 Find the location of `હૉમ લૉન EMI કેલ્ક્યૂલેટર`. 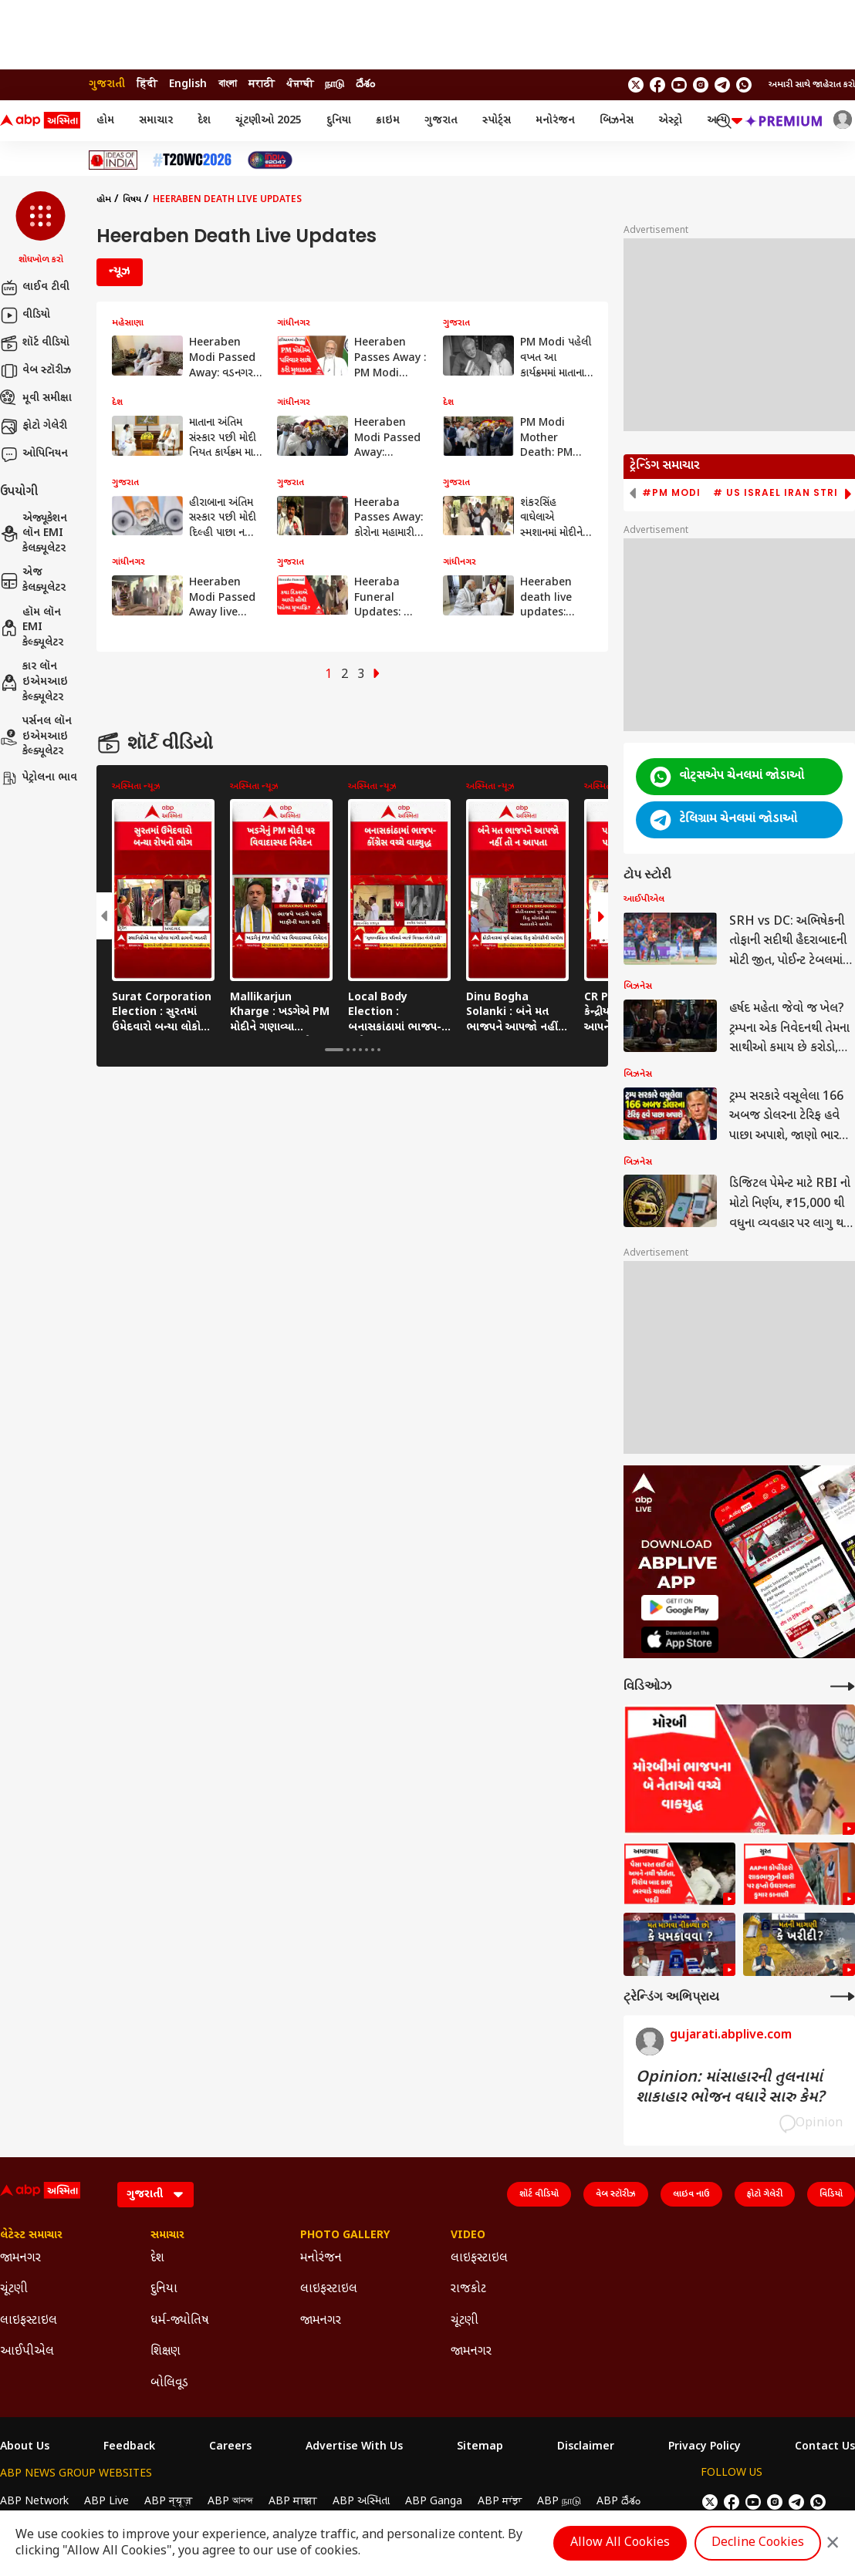

હૉમ લૉન EMI કેલ્ક્યૂલેટર is located at coordinates (31, 627).